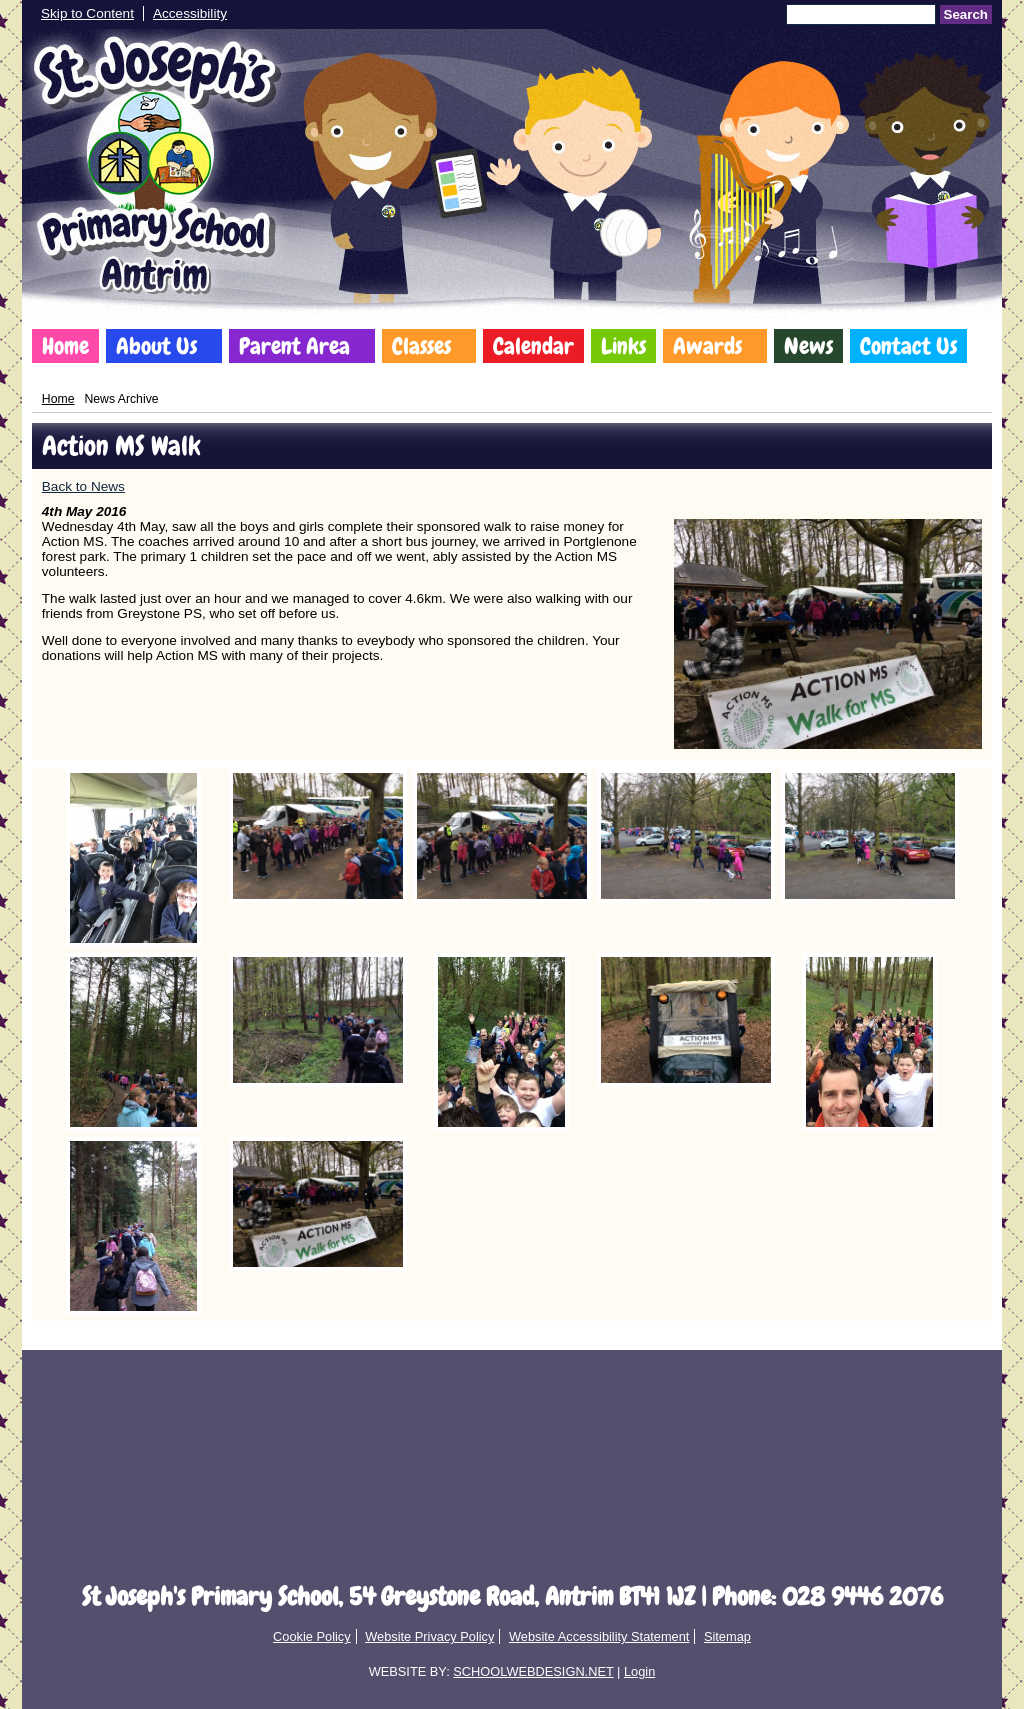  I want to click on Search, so click(966, 14).